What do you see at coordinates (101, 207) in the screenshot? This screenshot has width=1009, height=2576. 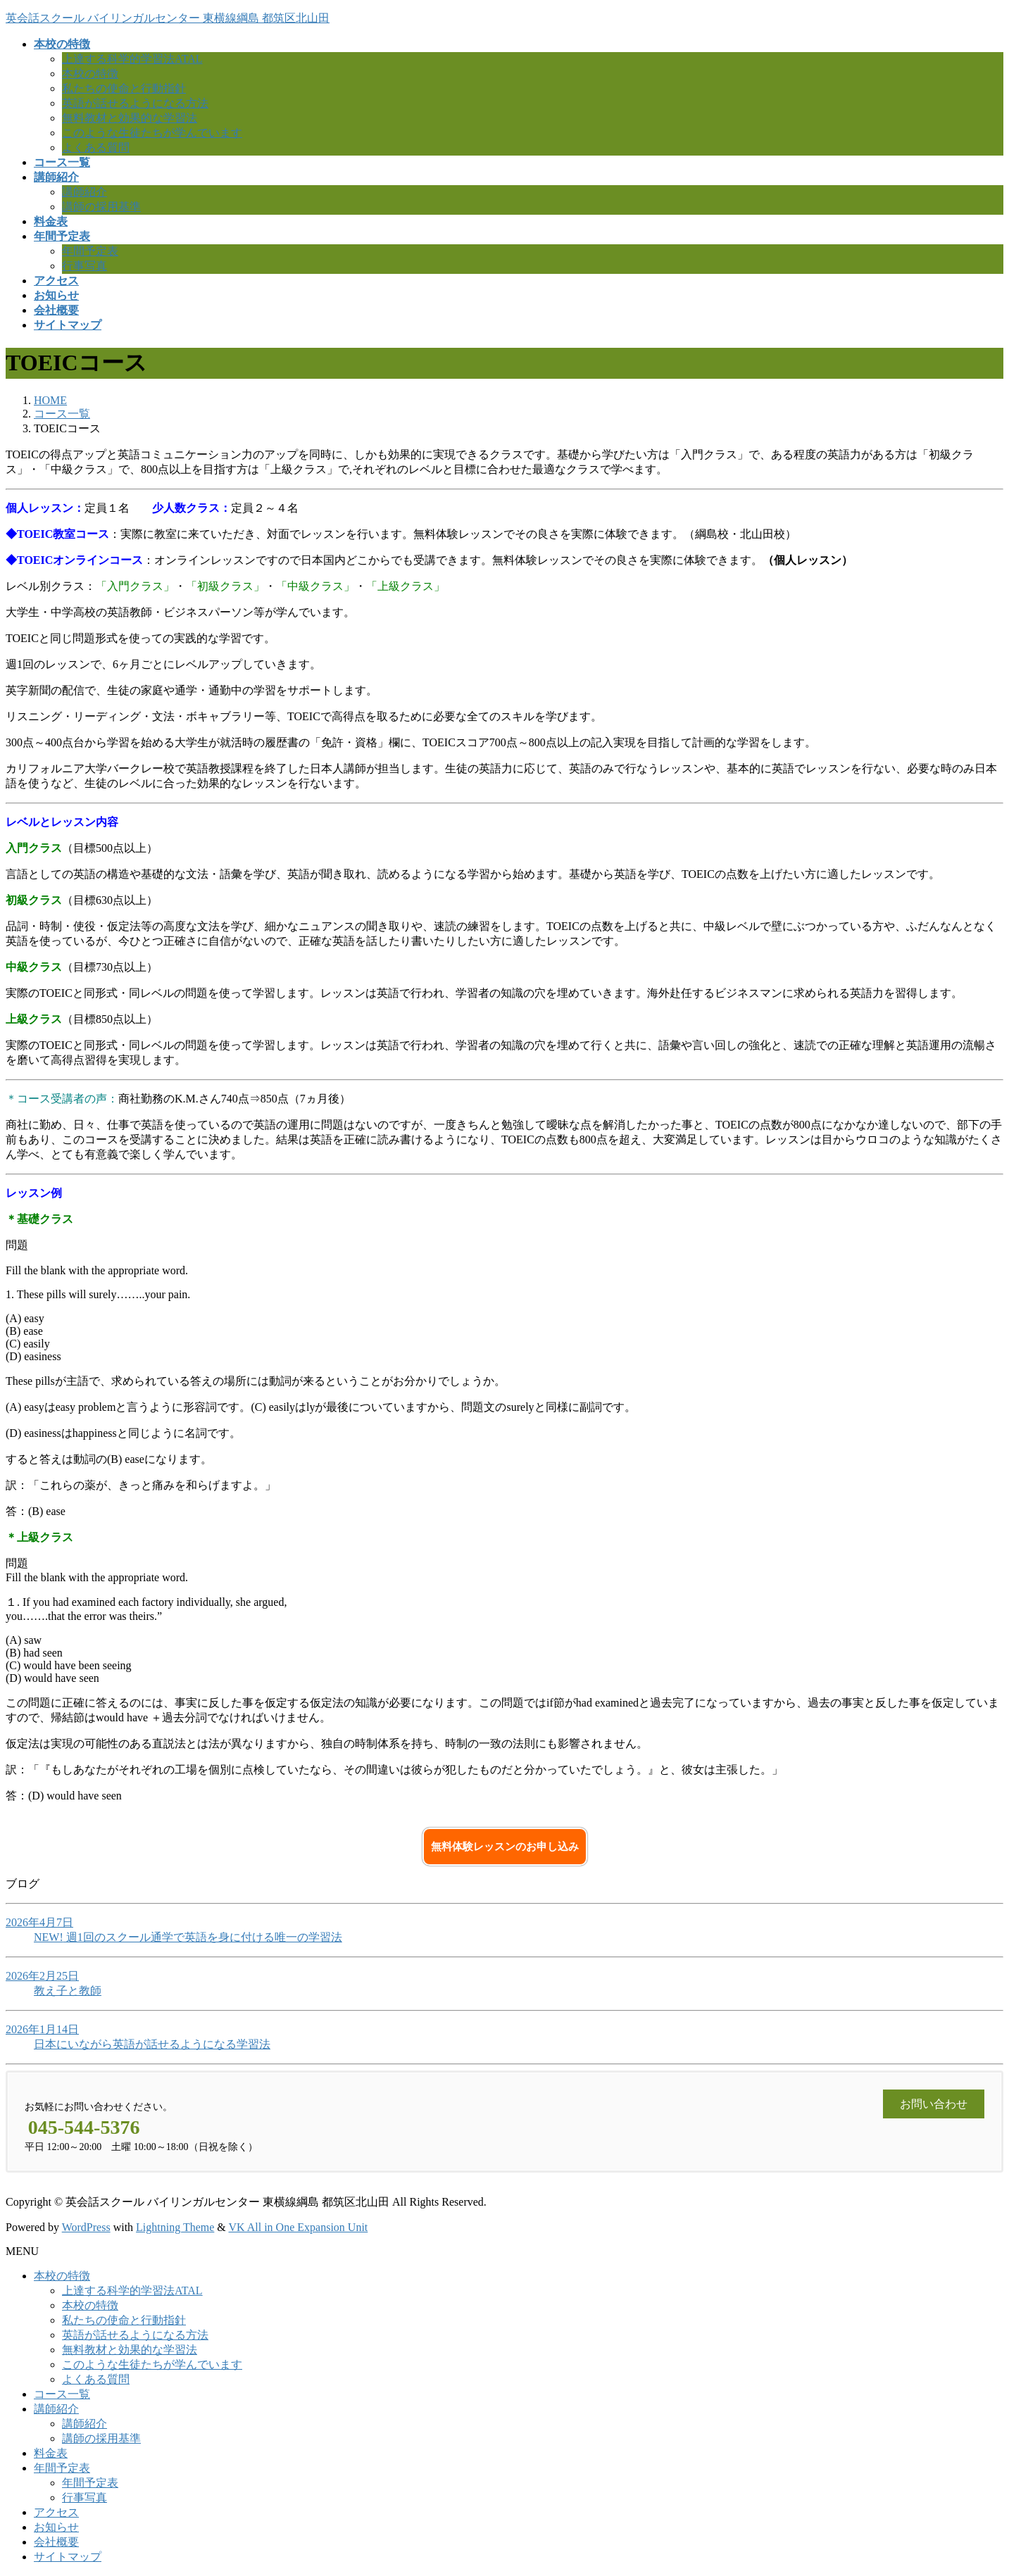 I see `講師の採用基準` at bounding box center [101, 207].